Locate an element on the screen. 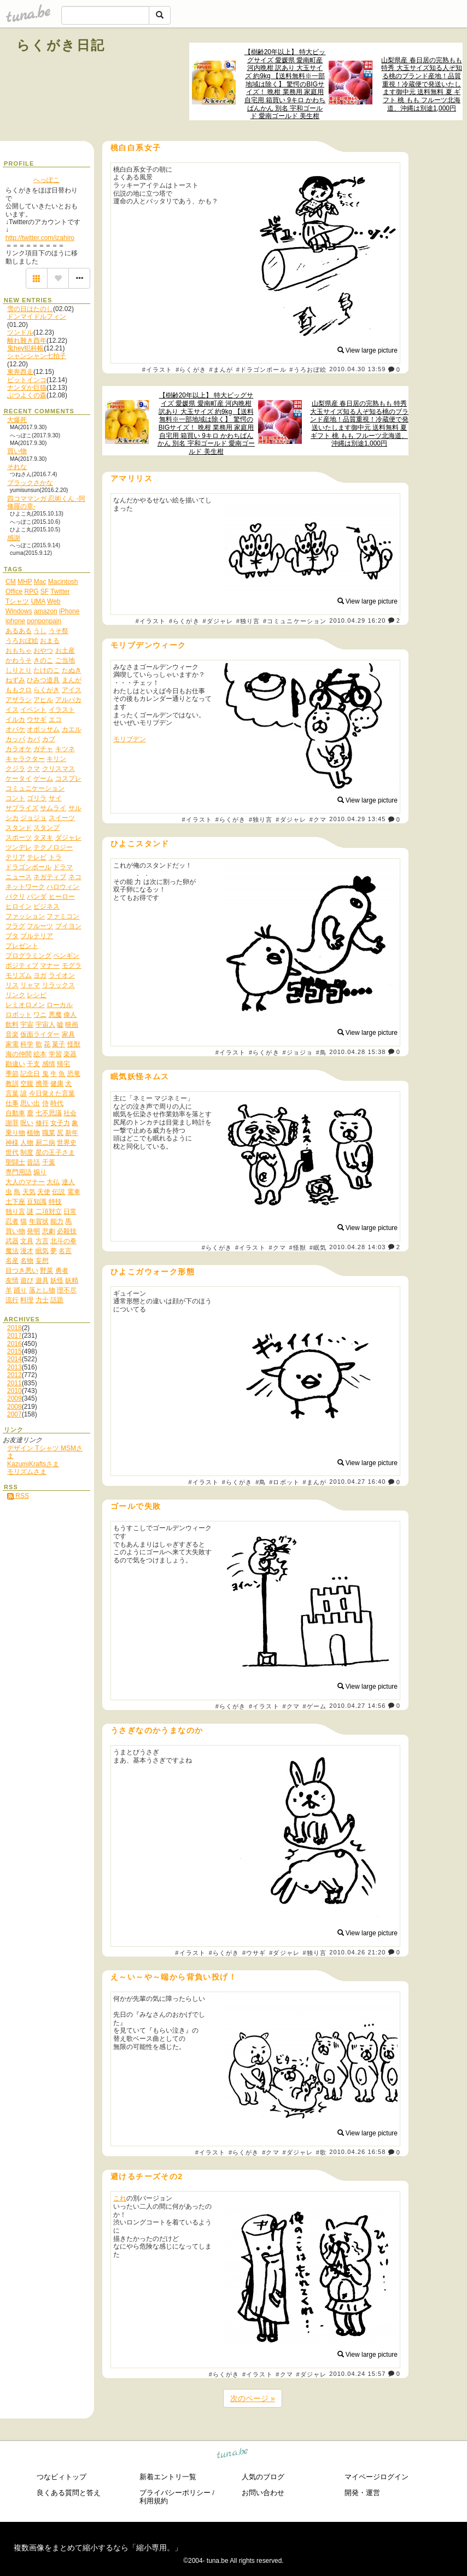 The height and width of the screenshot is (2576, 467). 利用規約 is located at coordinates (153, 2501).